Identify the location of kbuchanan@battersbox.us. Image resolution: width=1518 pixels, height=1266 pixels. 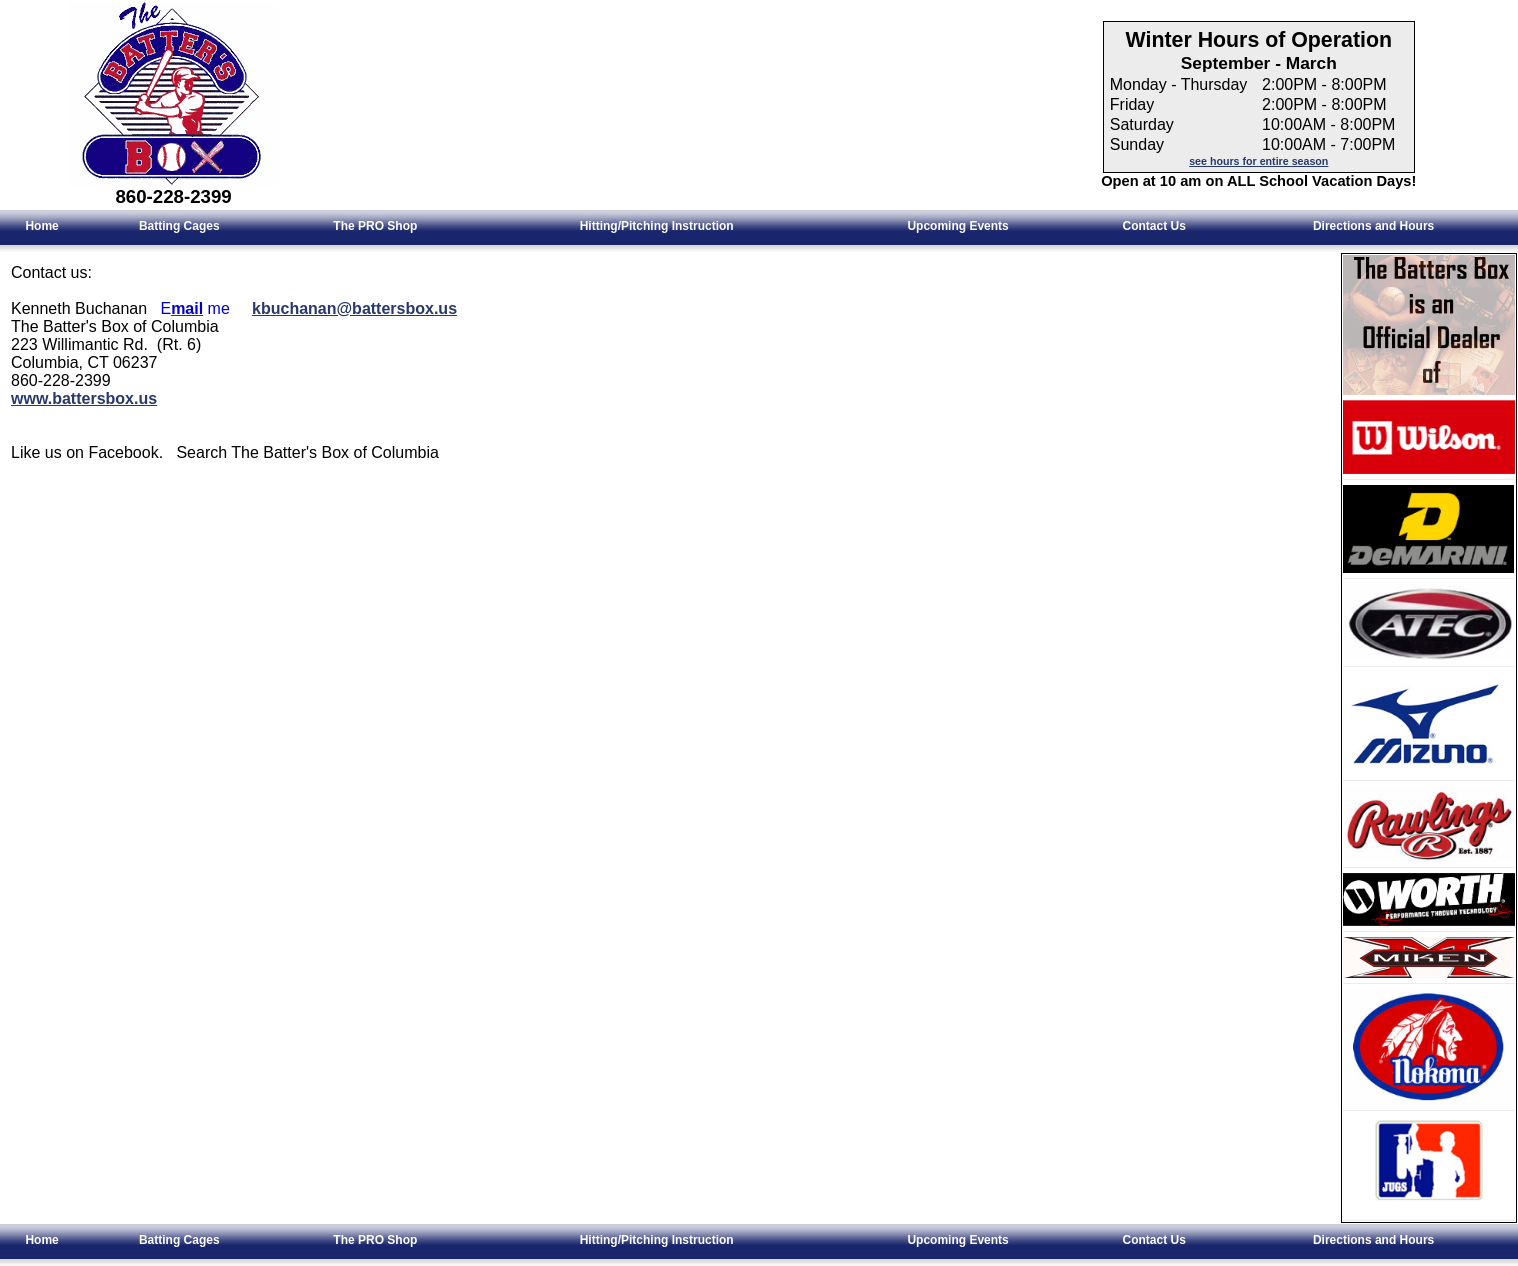
(354, 308).